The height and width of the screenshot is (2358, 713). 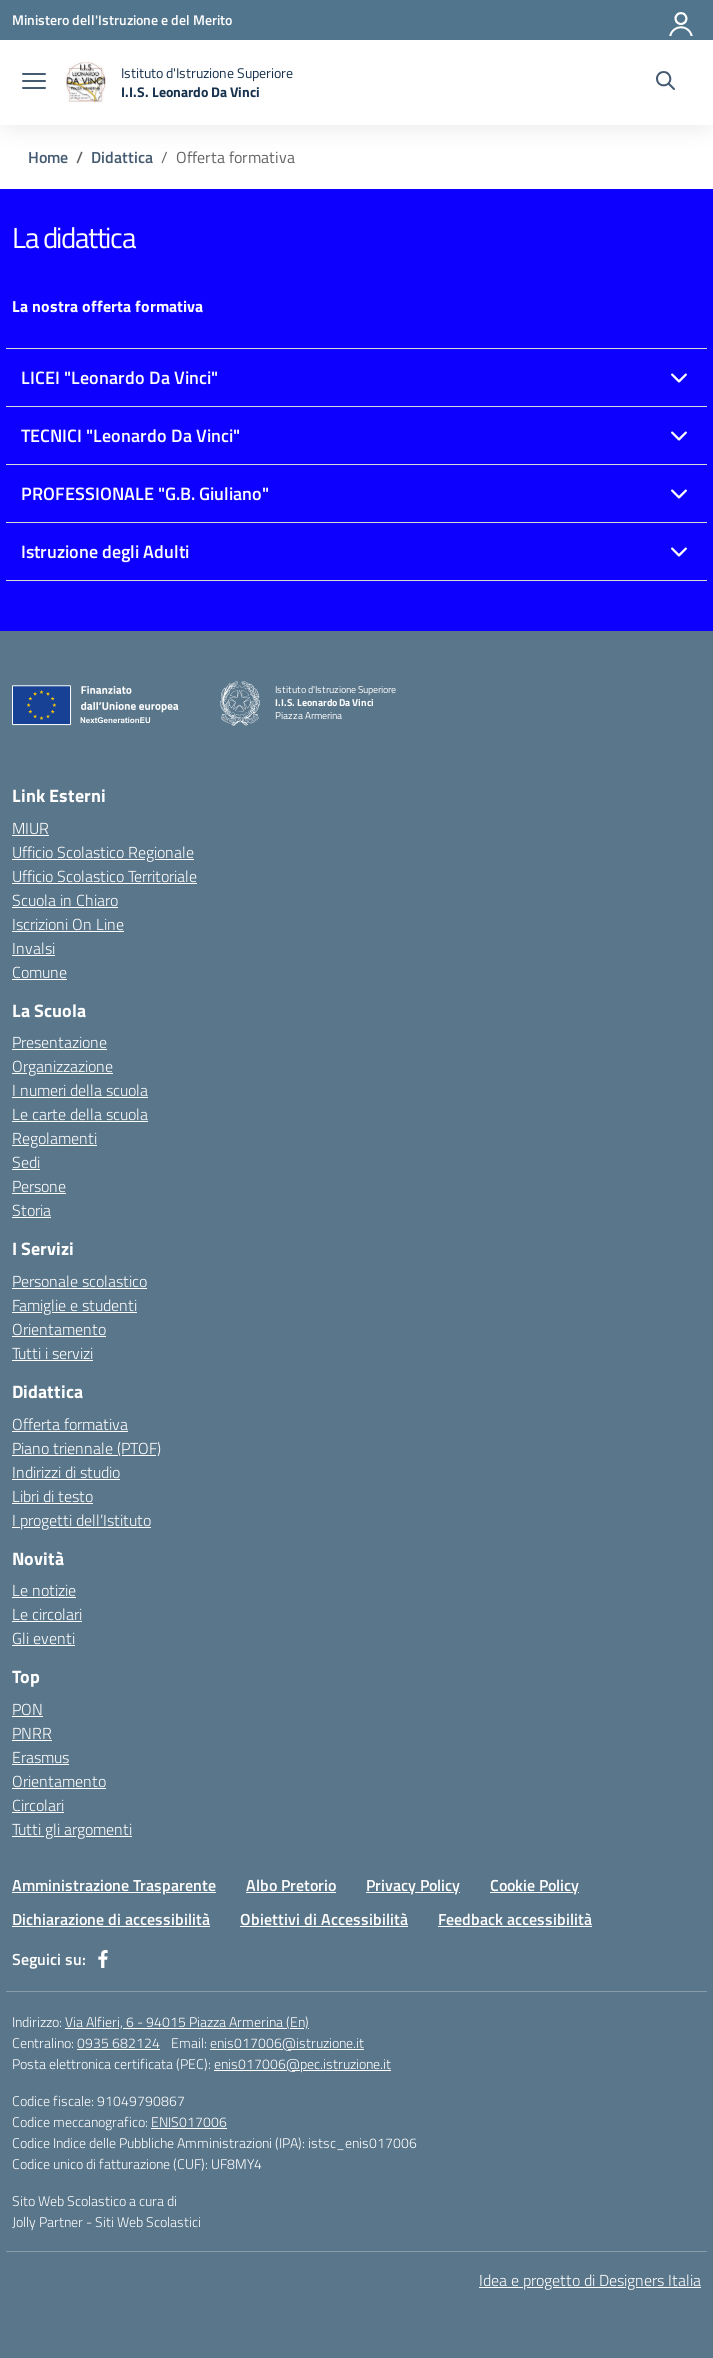 I want to click on [facebook], so click(x=103, y=1959).